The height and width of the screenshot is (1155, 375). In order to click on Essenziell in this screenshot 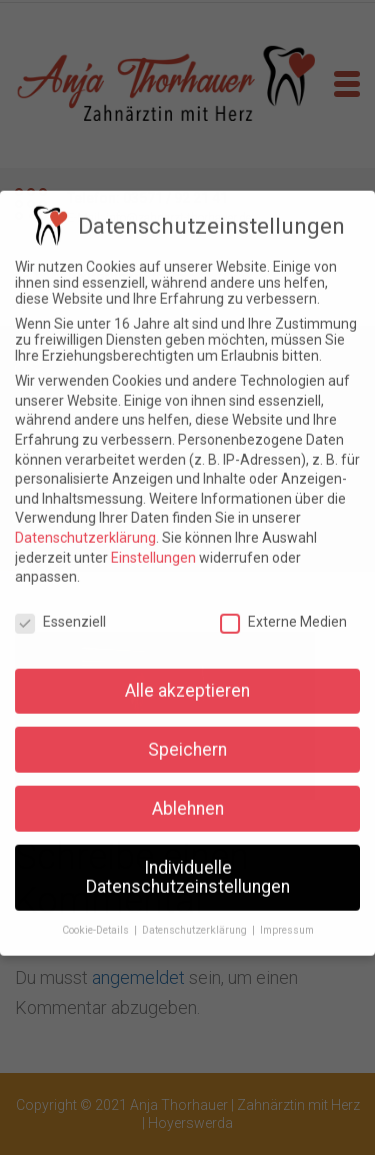, I will do `click(60, 611)`.